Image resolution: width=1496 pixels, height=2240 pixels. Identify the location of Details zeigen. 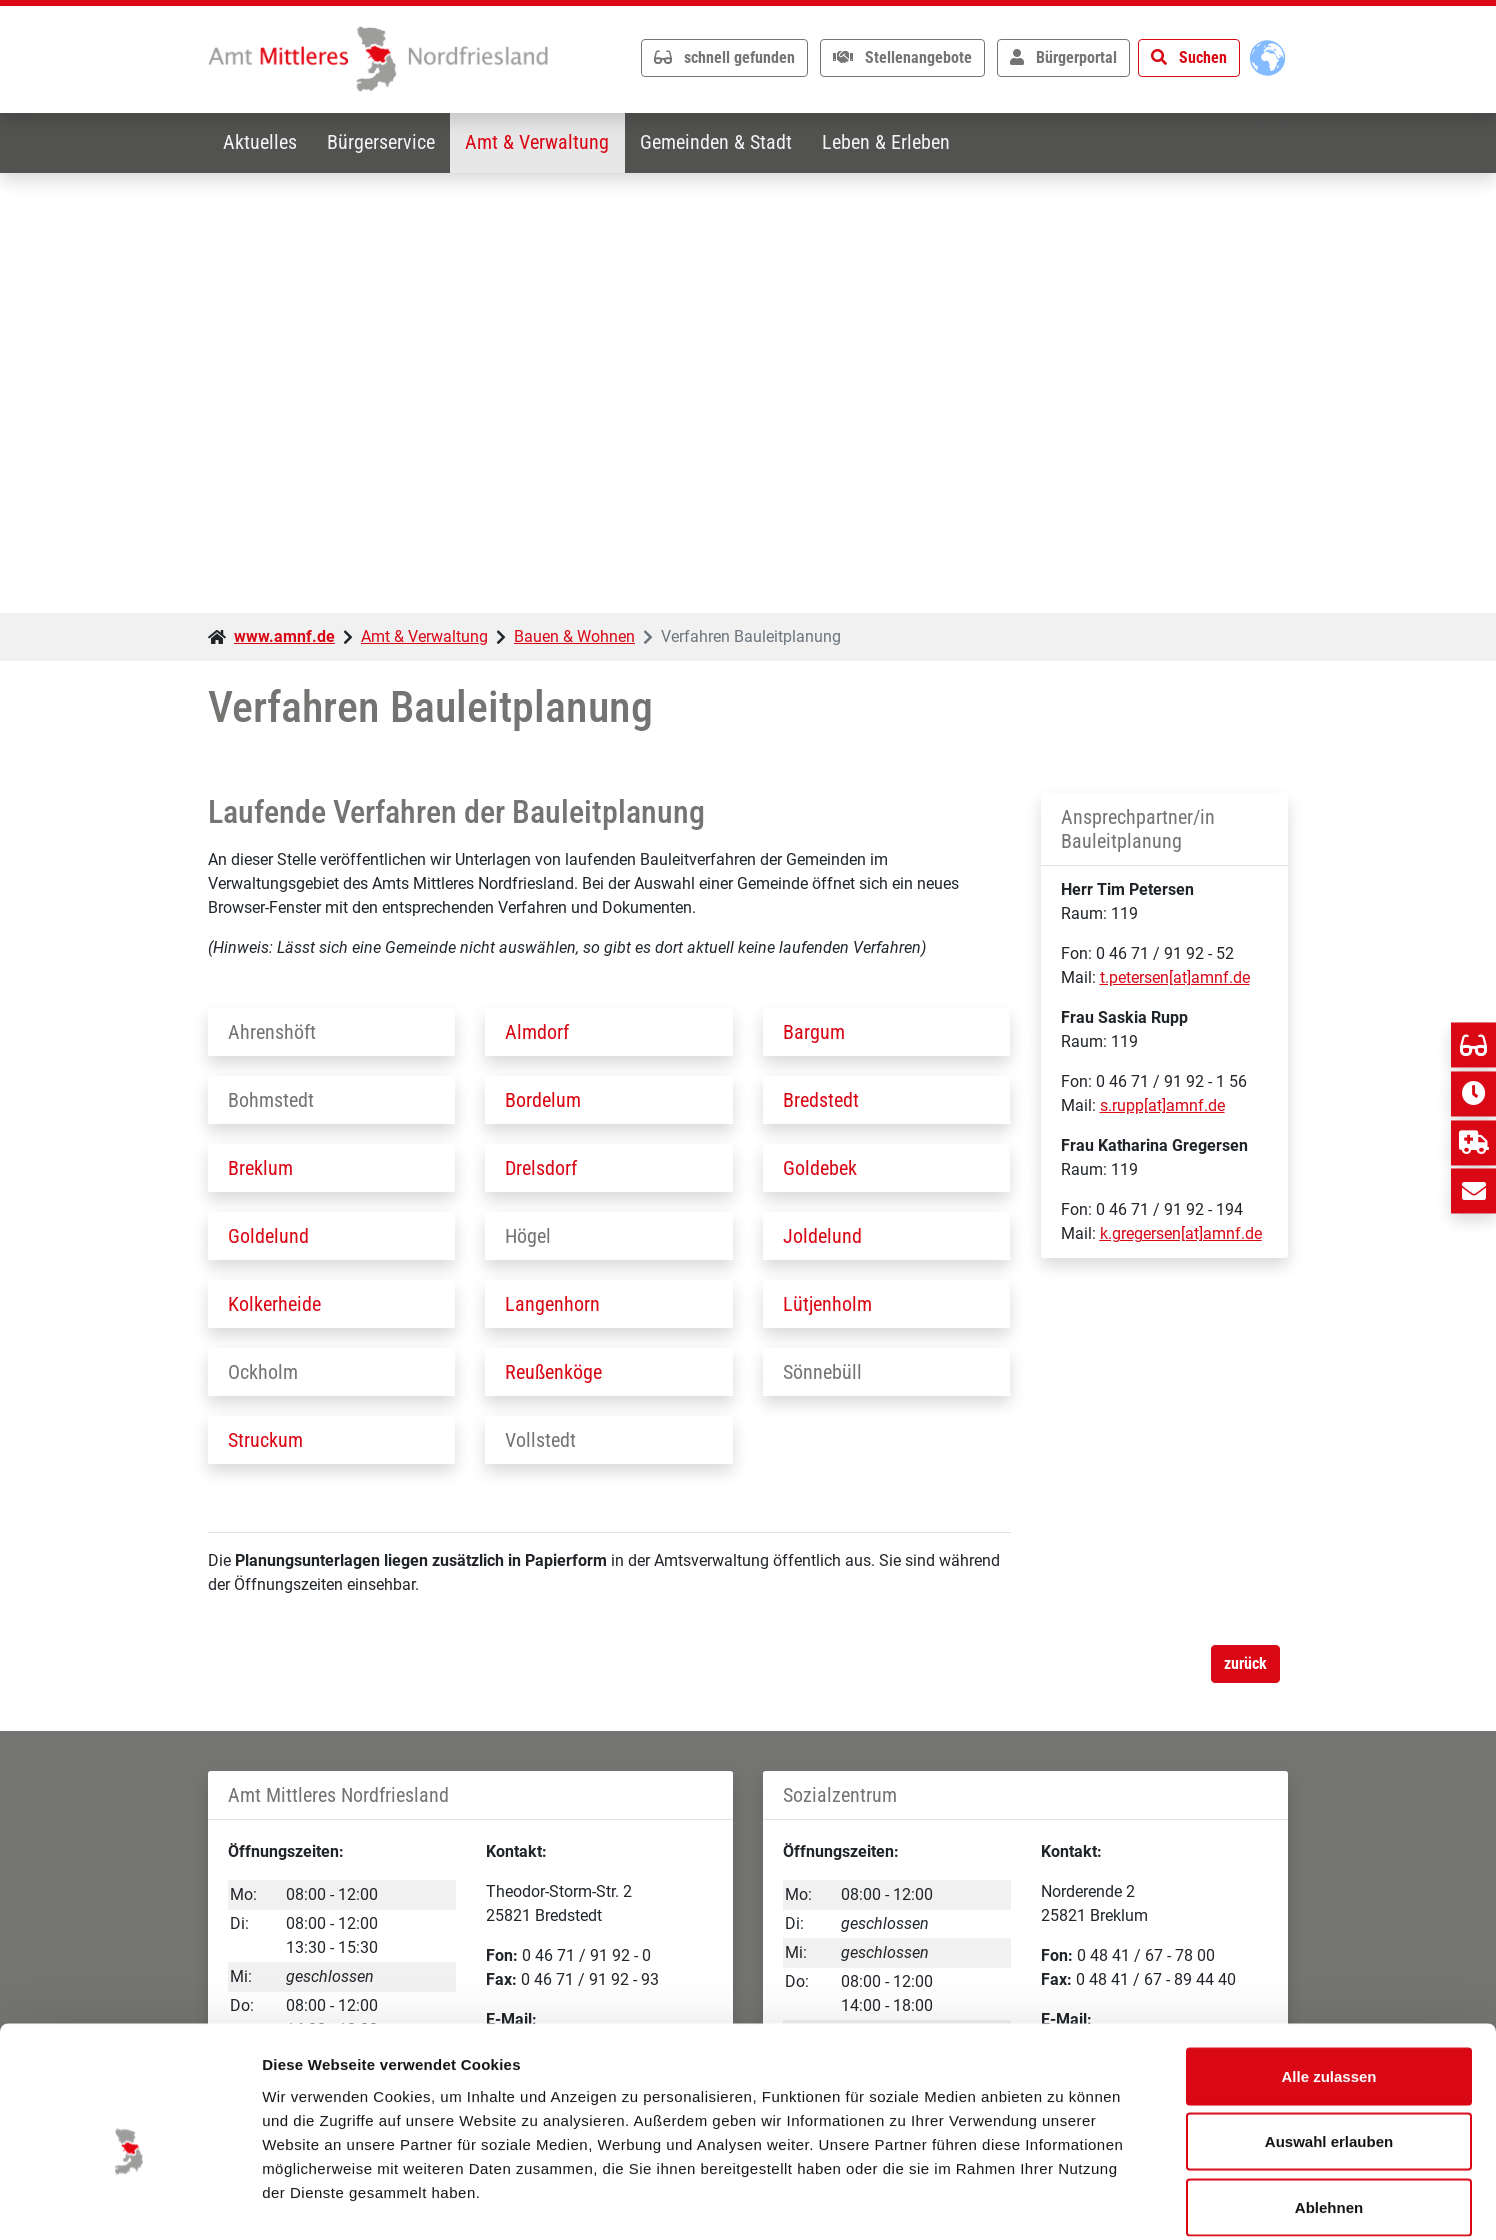
(1063, 2200).